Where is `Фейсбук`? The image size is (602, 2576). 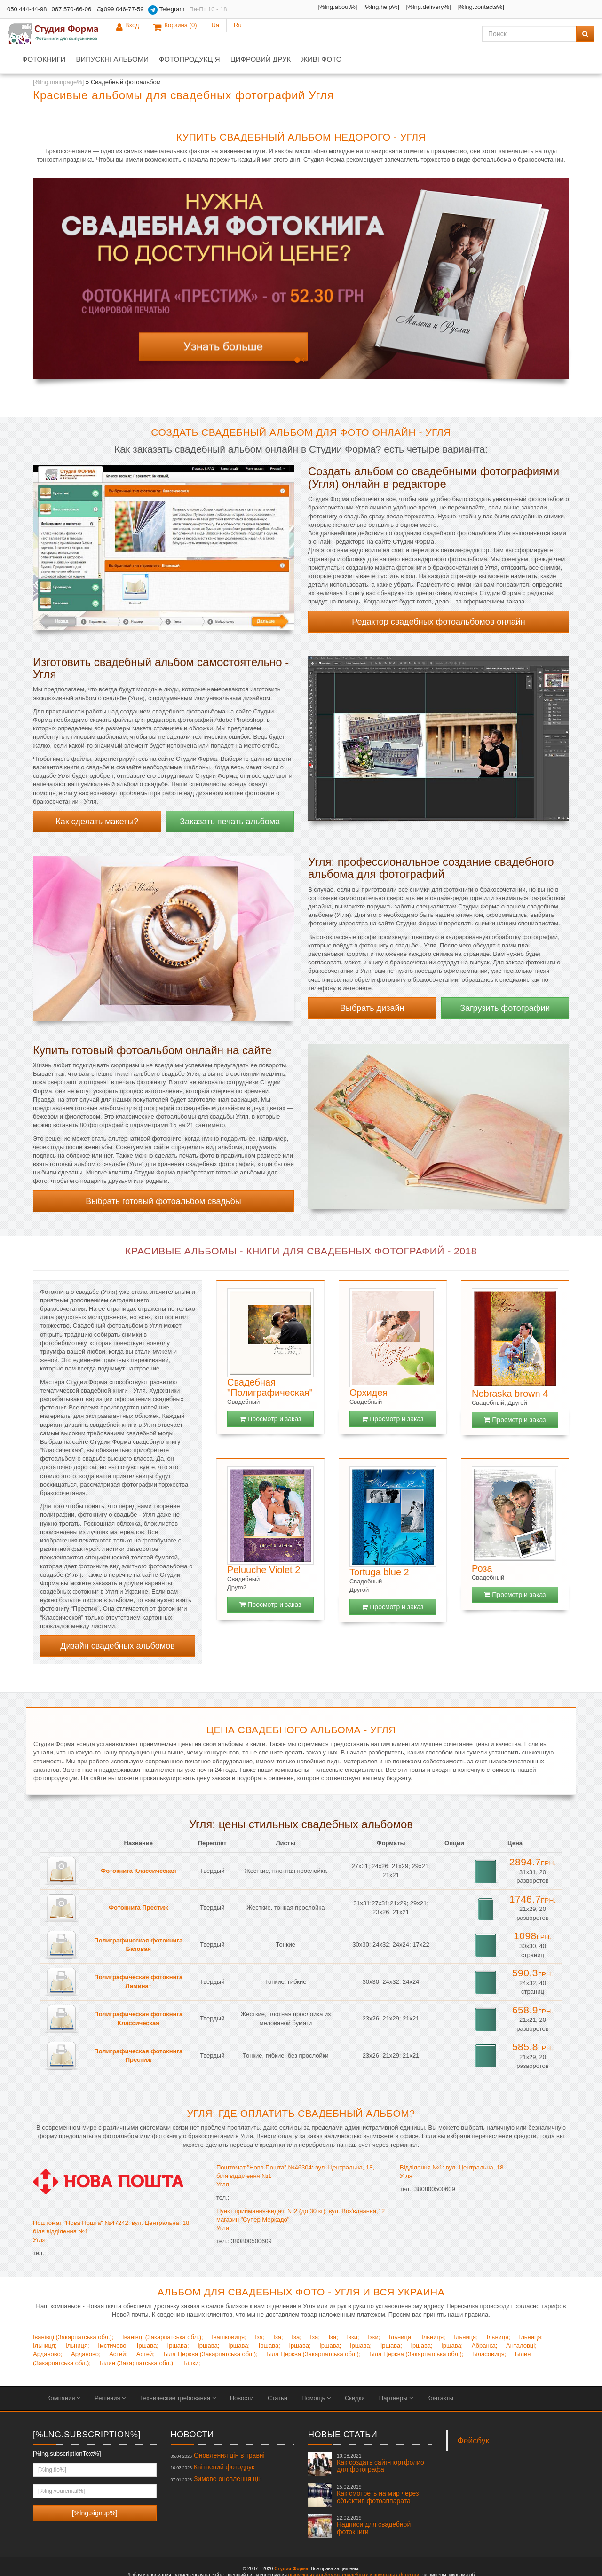 Фейсбук is located at coordinates (474, 2415).